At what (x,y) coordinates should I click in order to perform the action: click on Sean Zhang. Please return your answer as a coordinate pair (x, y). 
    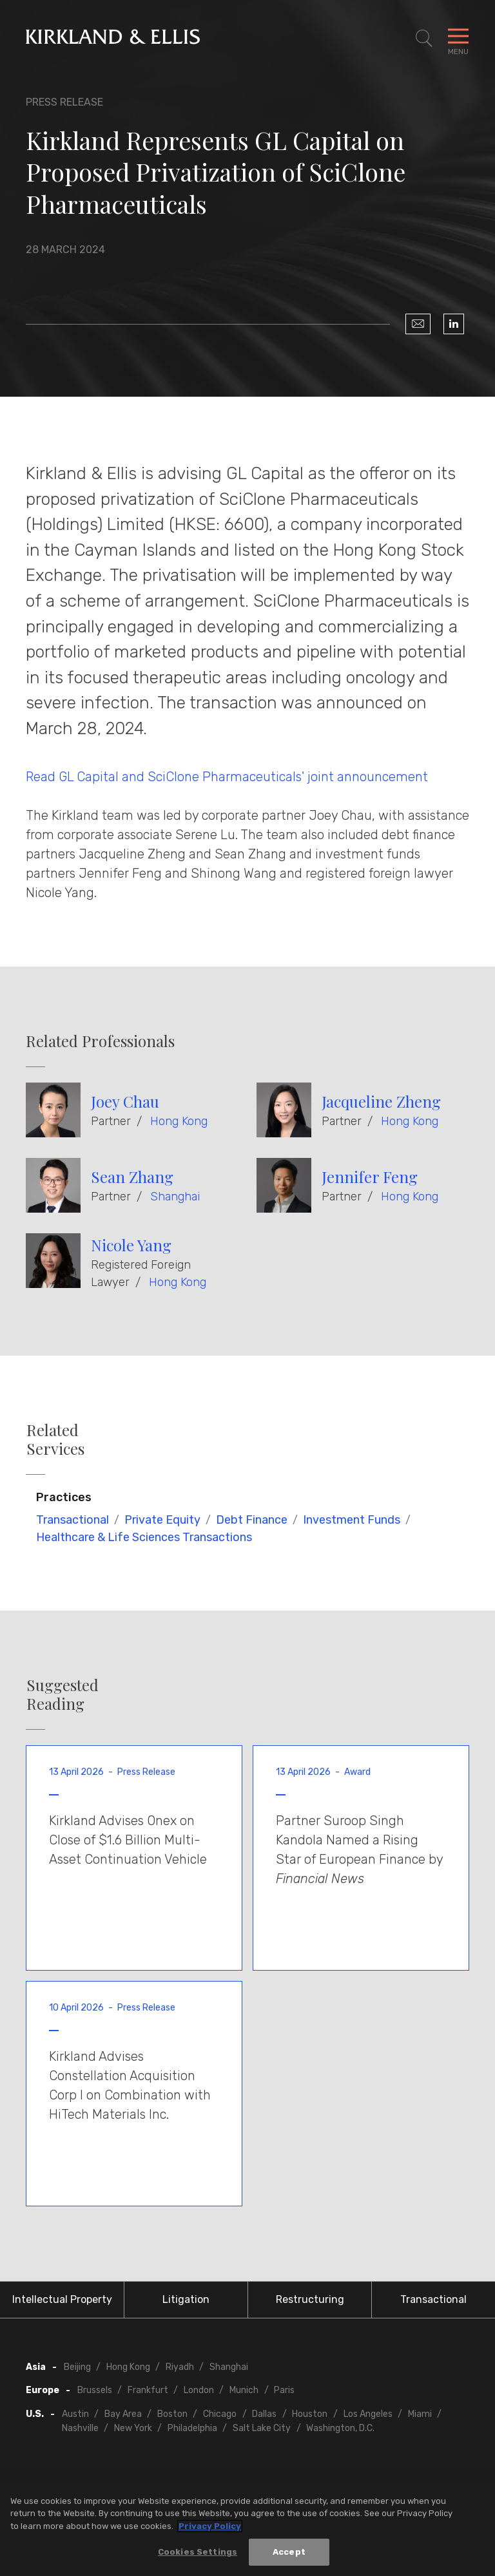
    Looking at the image, I should click on (132, 1176).